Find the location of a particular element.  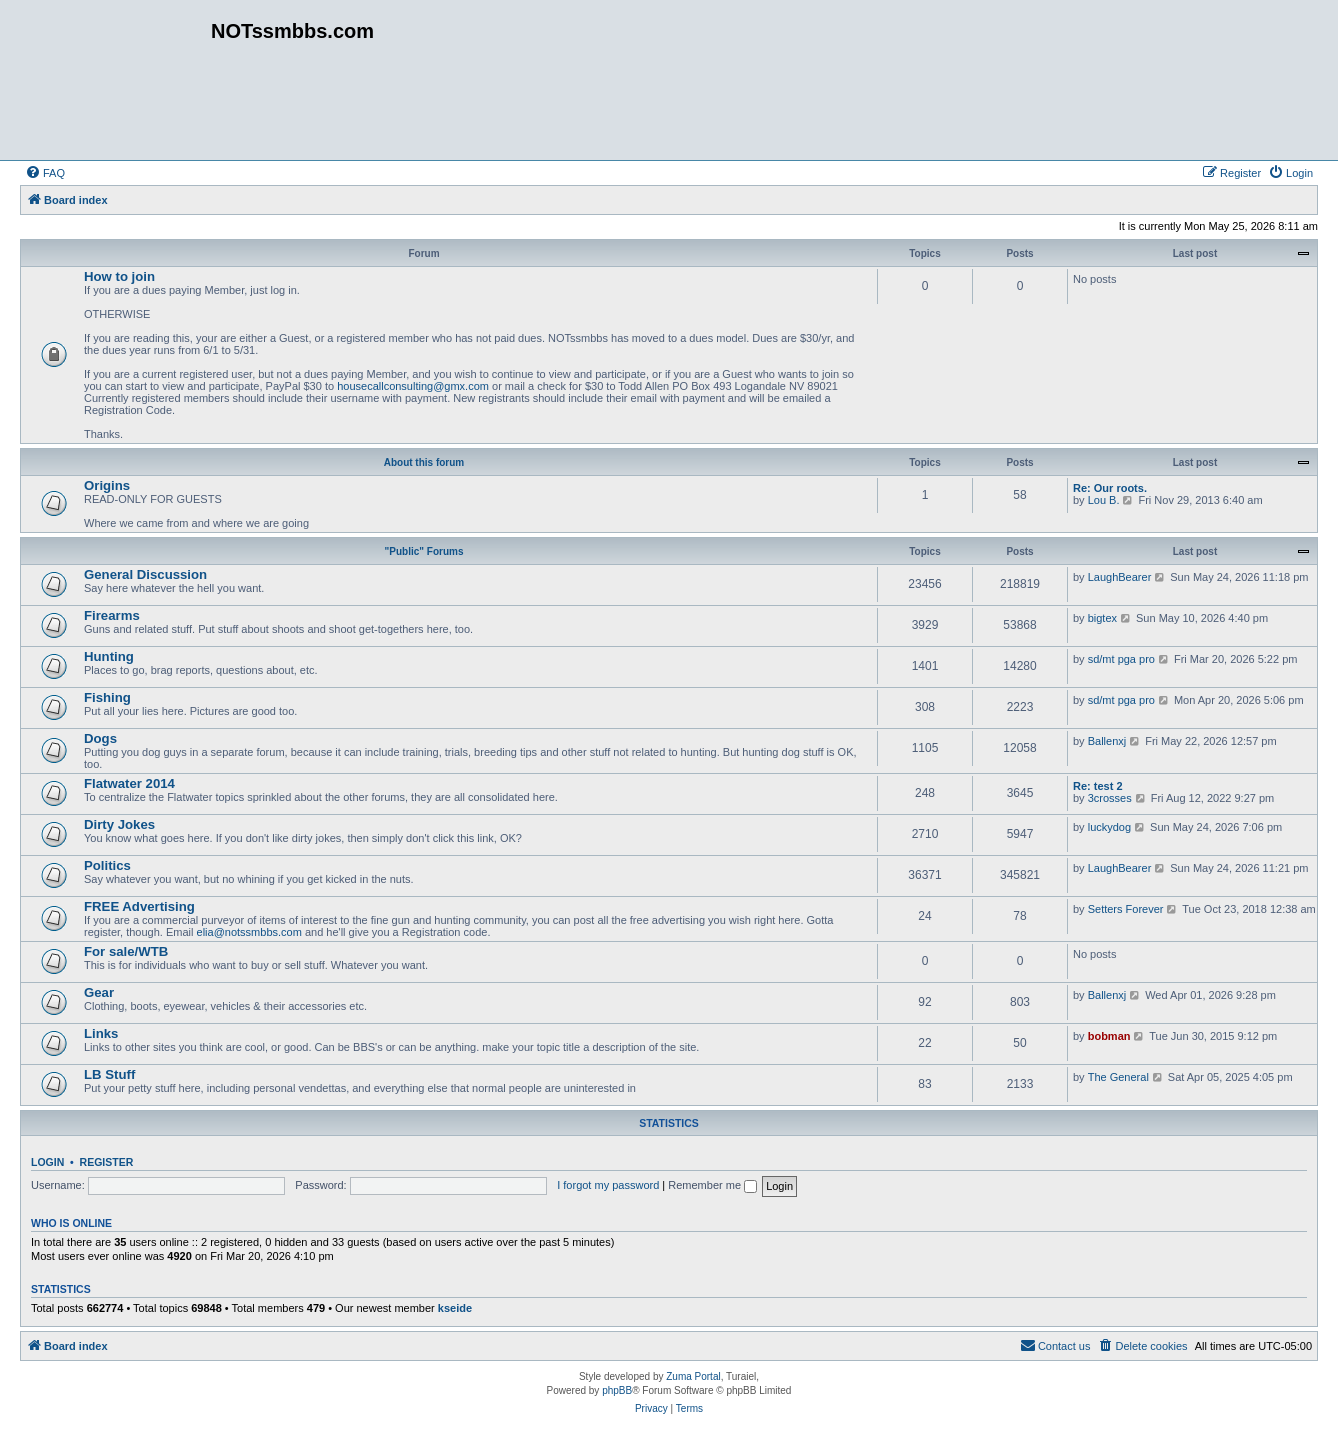

[menuitem] is located at coordinates (45, 173).